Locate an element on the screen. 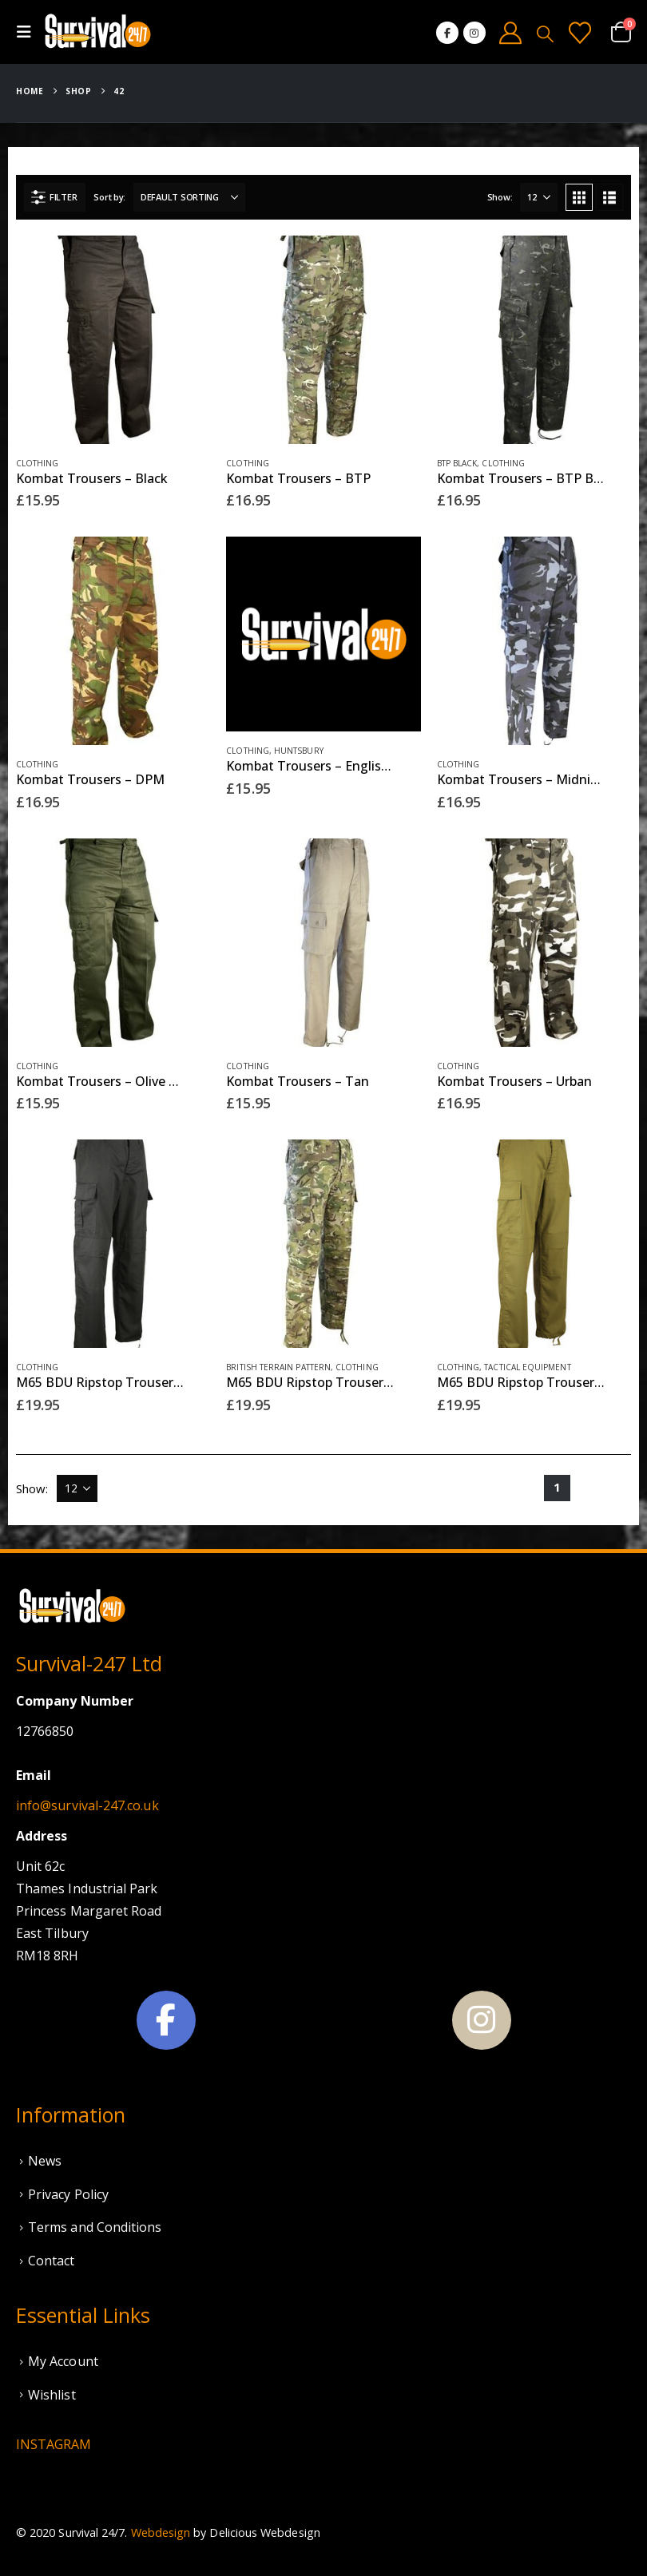 This screenshot has width=647, height=2576. My Account is located at coordinates (63, 2361).